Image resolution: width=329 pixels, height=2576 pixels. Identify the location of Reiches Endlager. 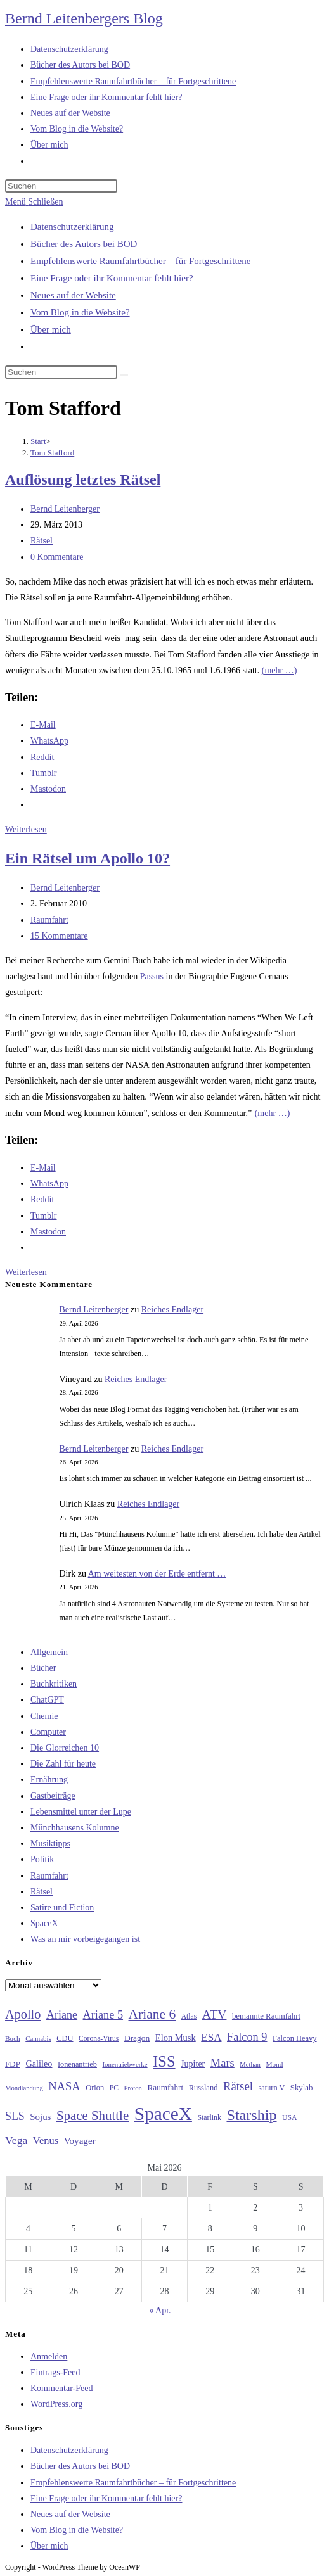
(172, 1309).